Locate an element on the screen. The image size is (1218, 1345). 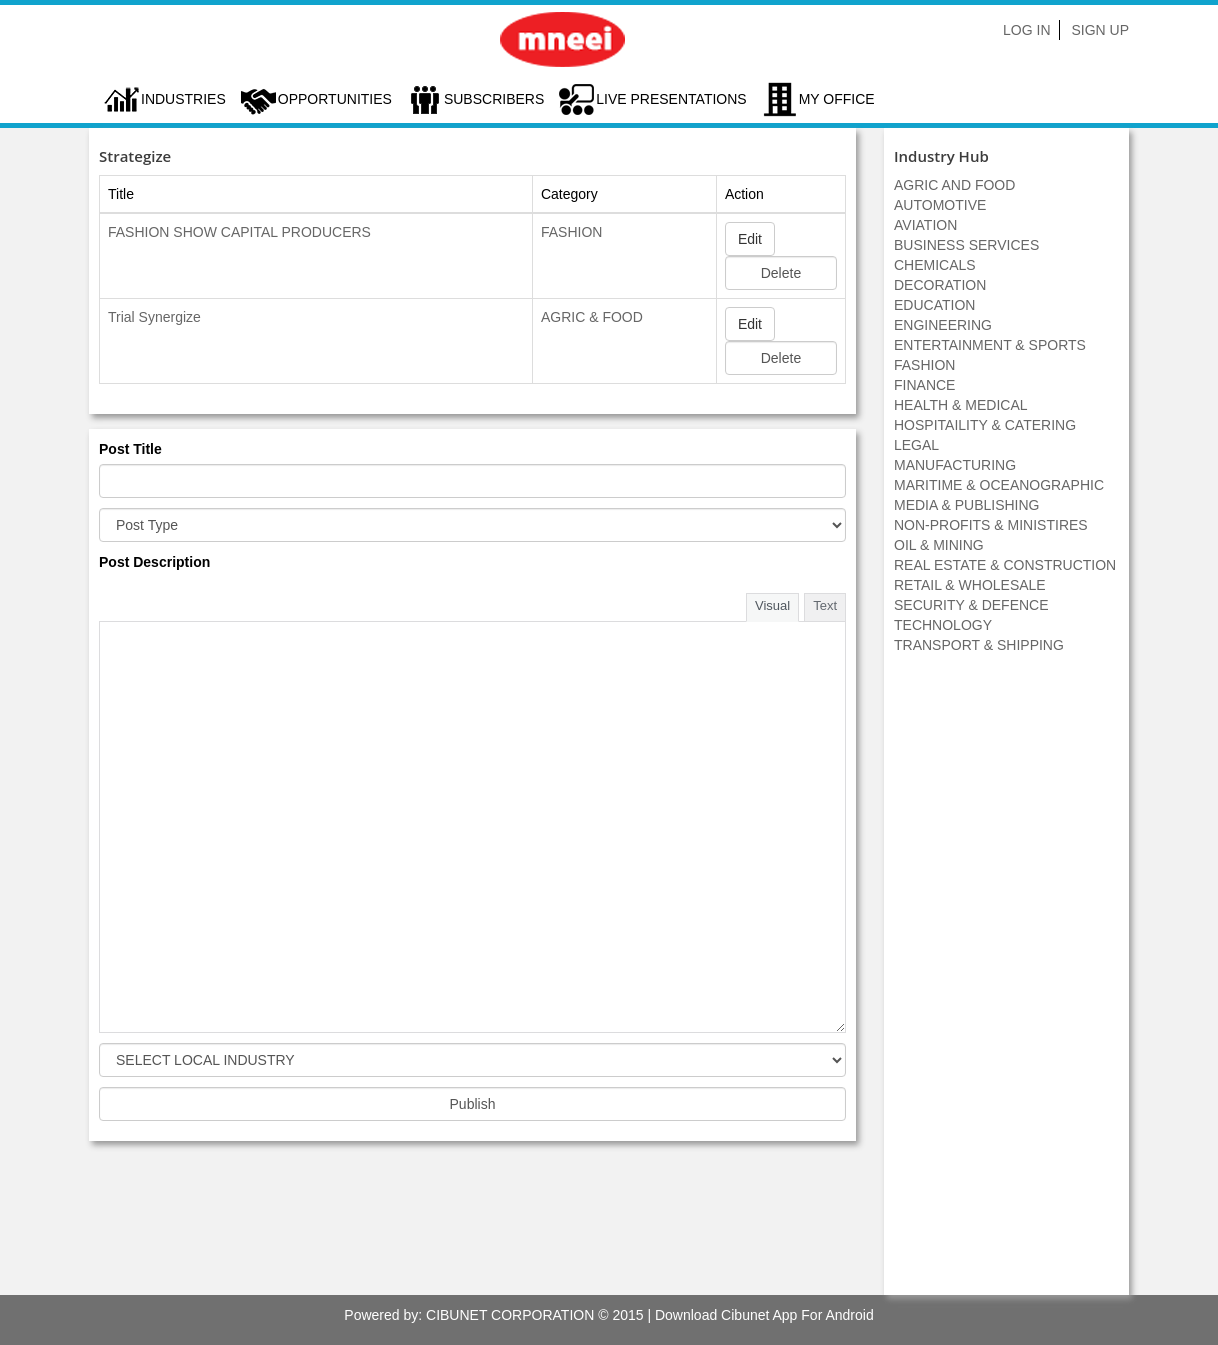
AUTOMOTIVE is located at coordinates (940, 205).